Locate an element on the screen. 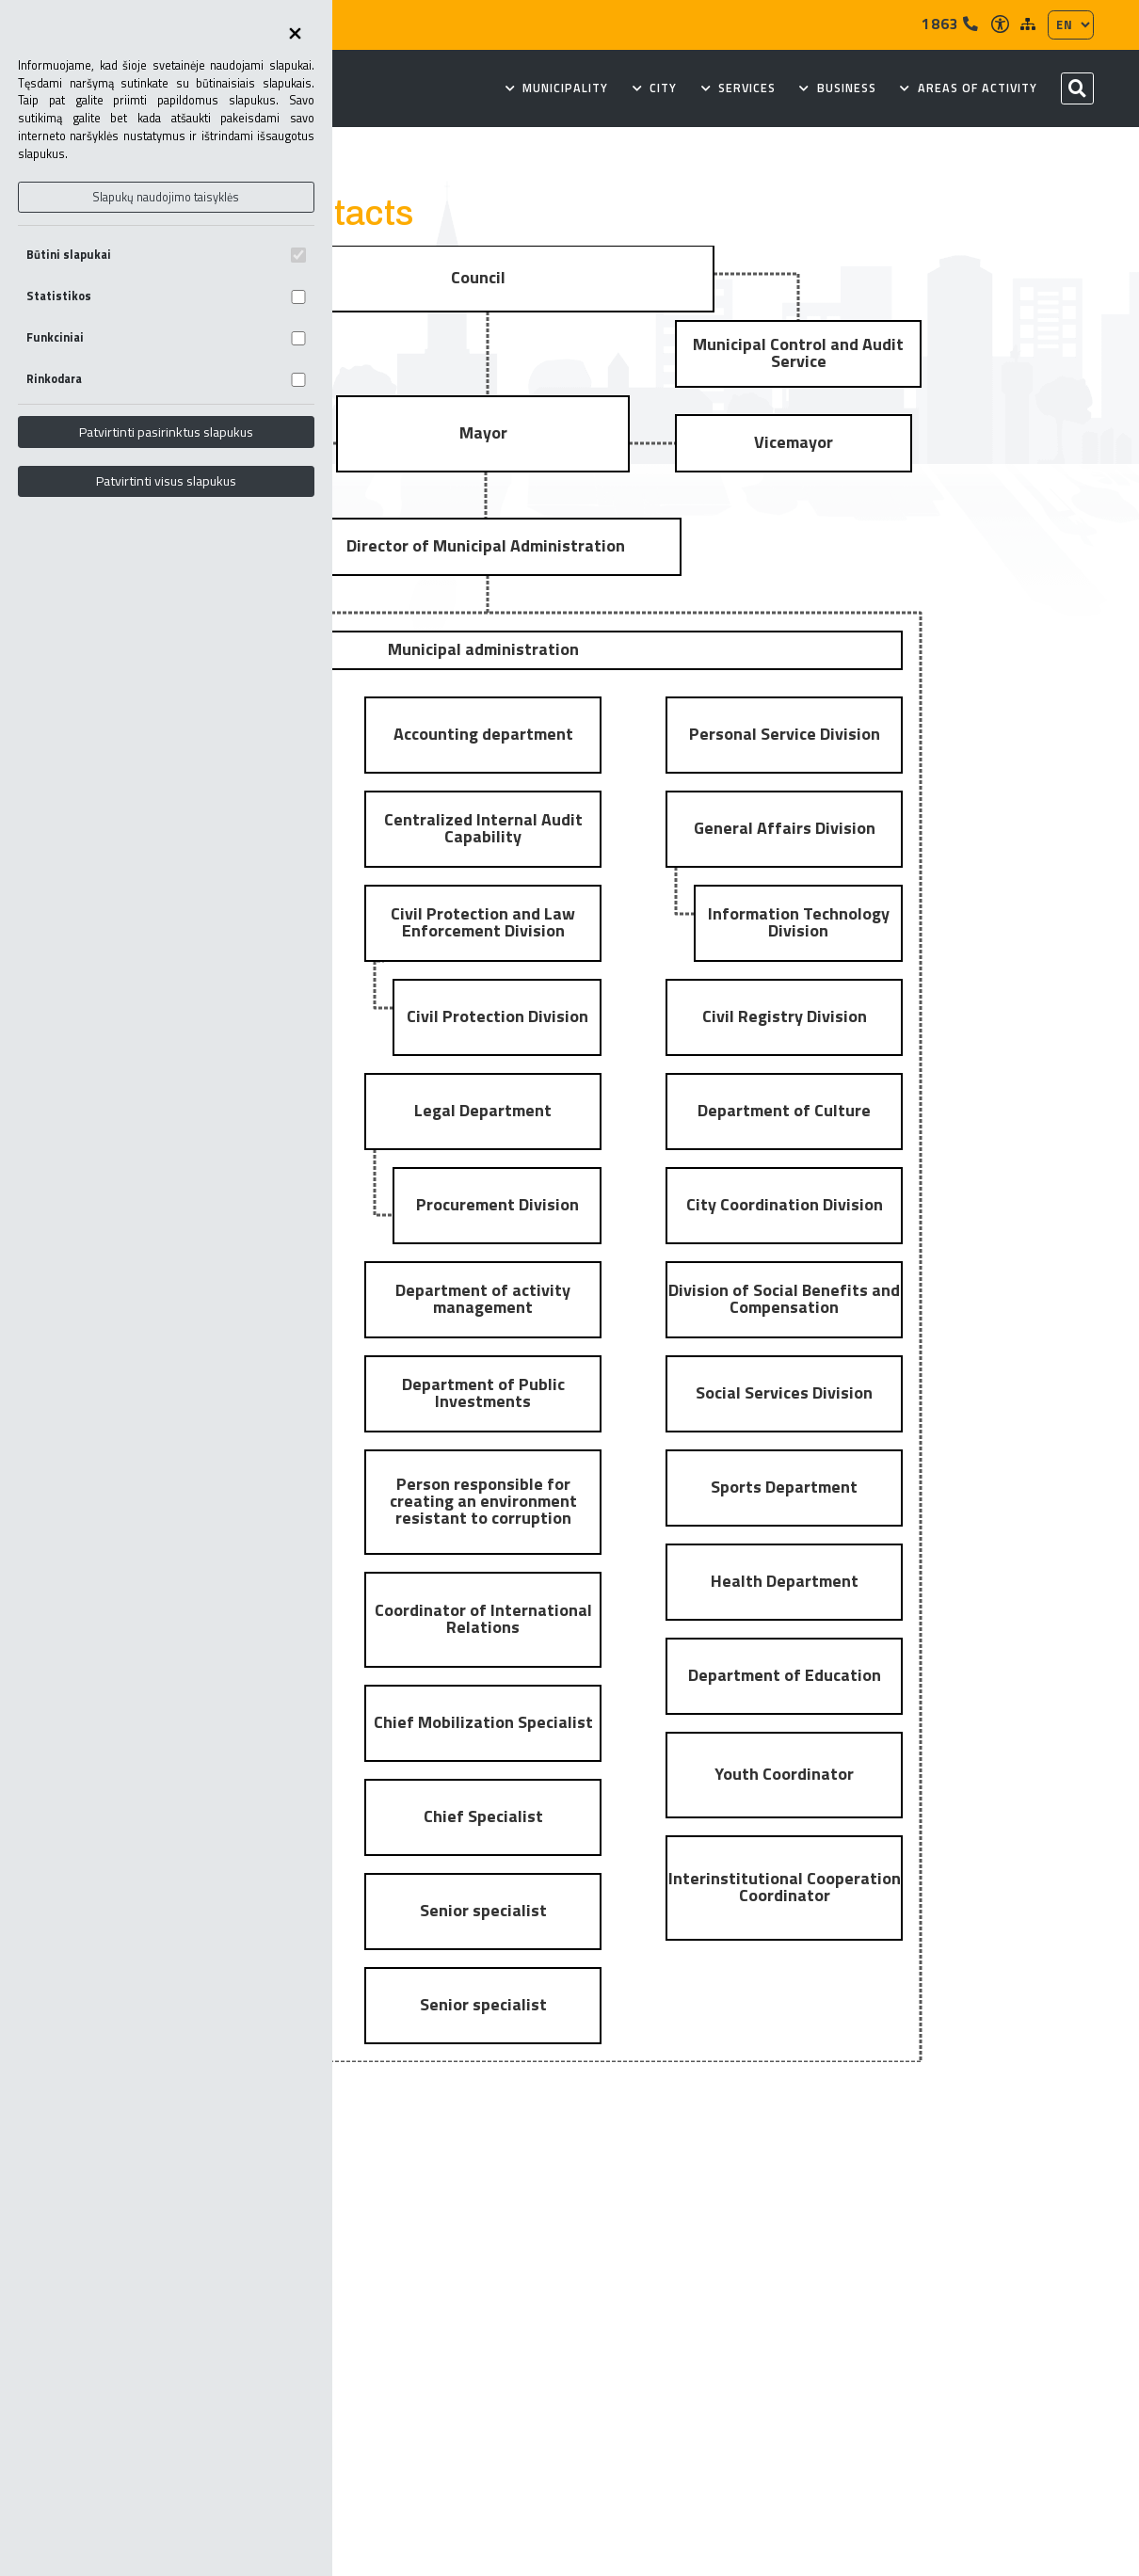 This screenshot has width=1139, height=2576. [Uždaryti skapukų pasirinkimus] is located at coordinates (294, 34).